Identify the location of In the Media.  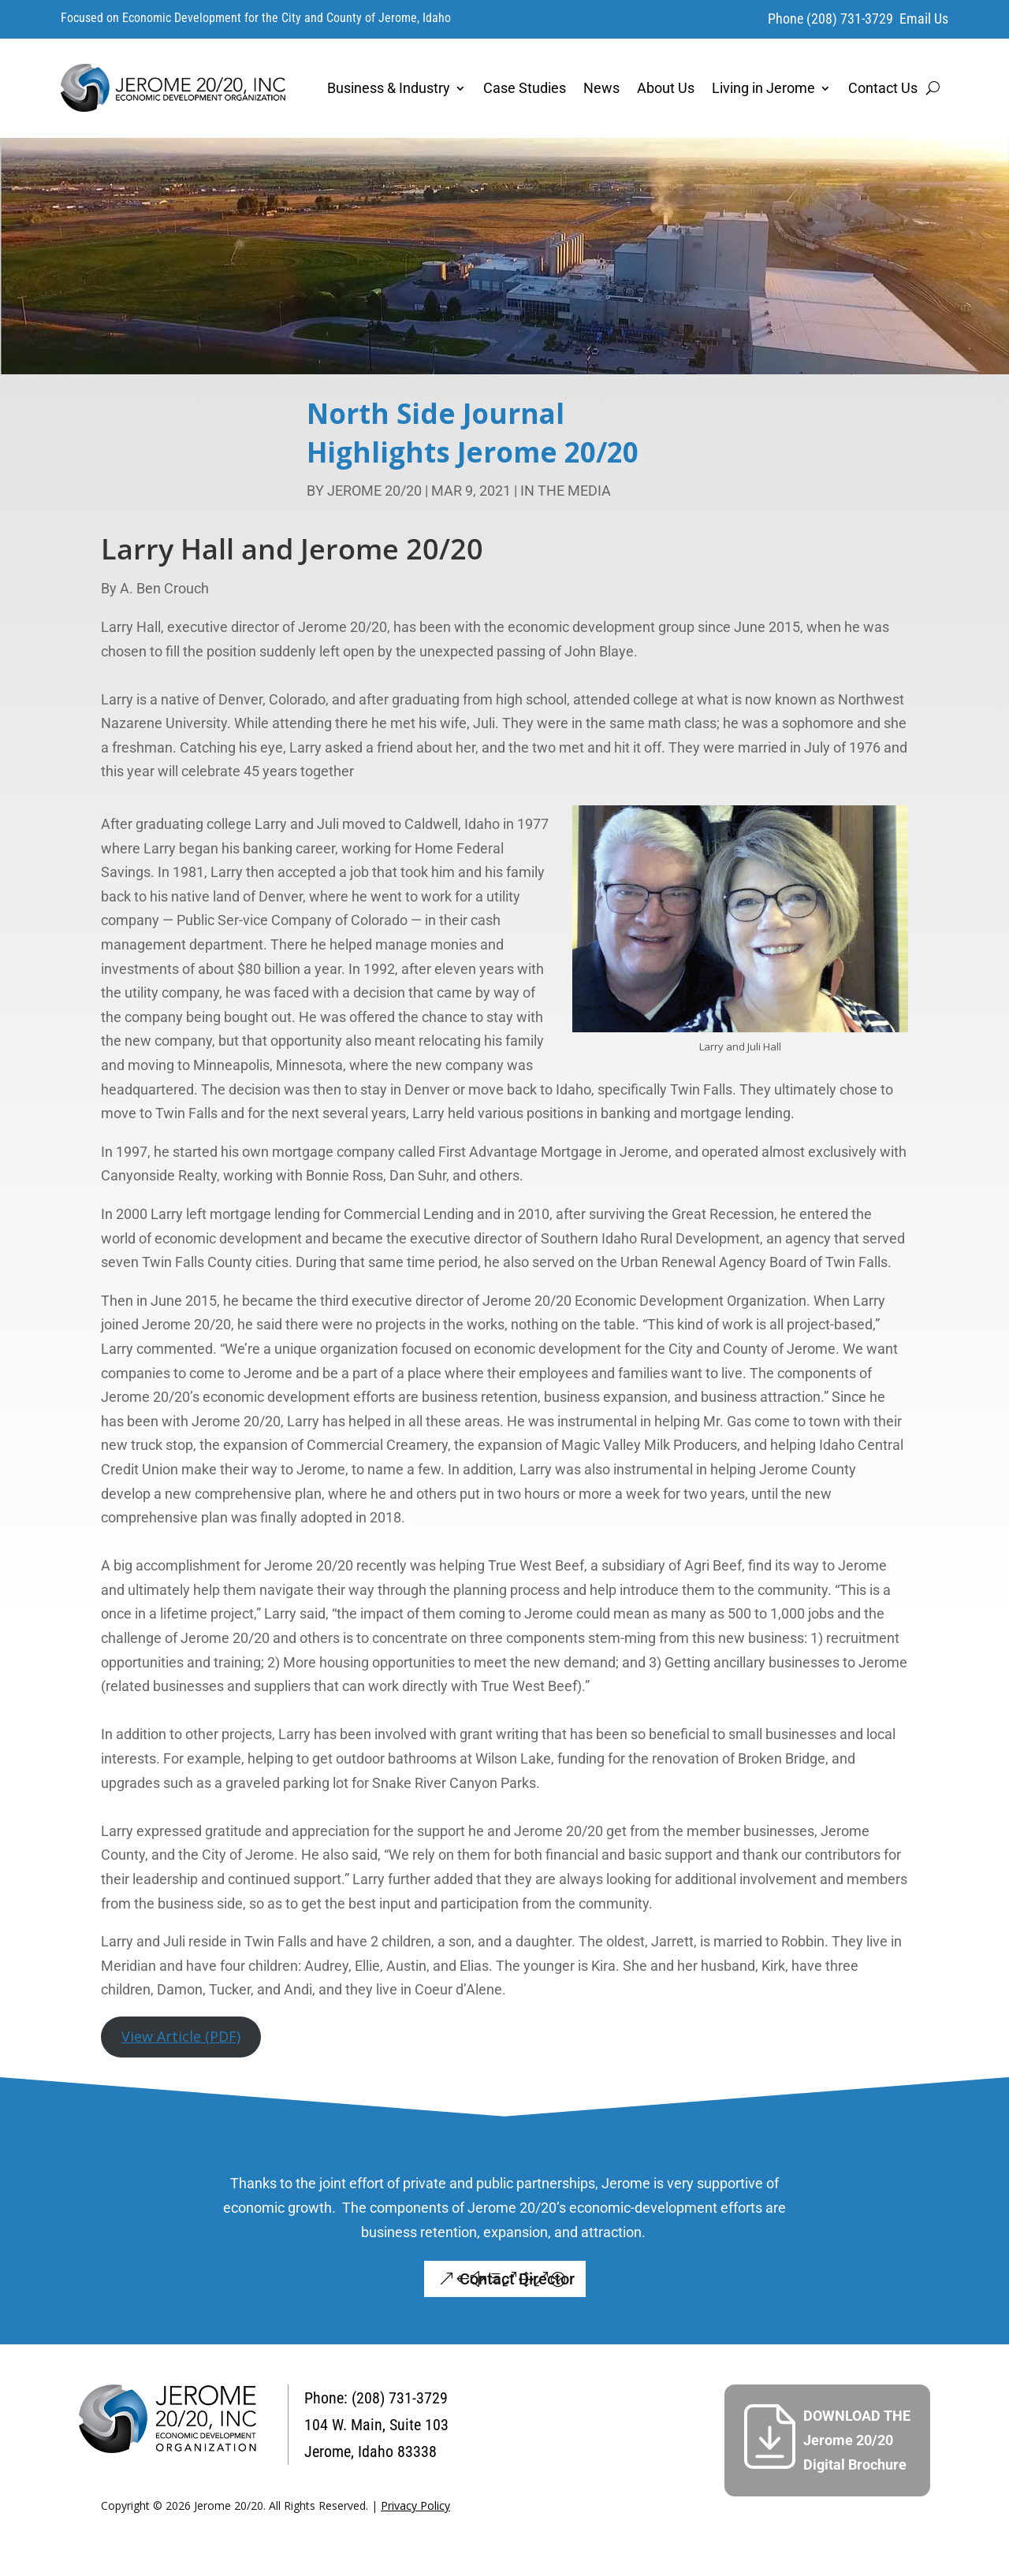
(565, 490).